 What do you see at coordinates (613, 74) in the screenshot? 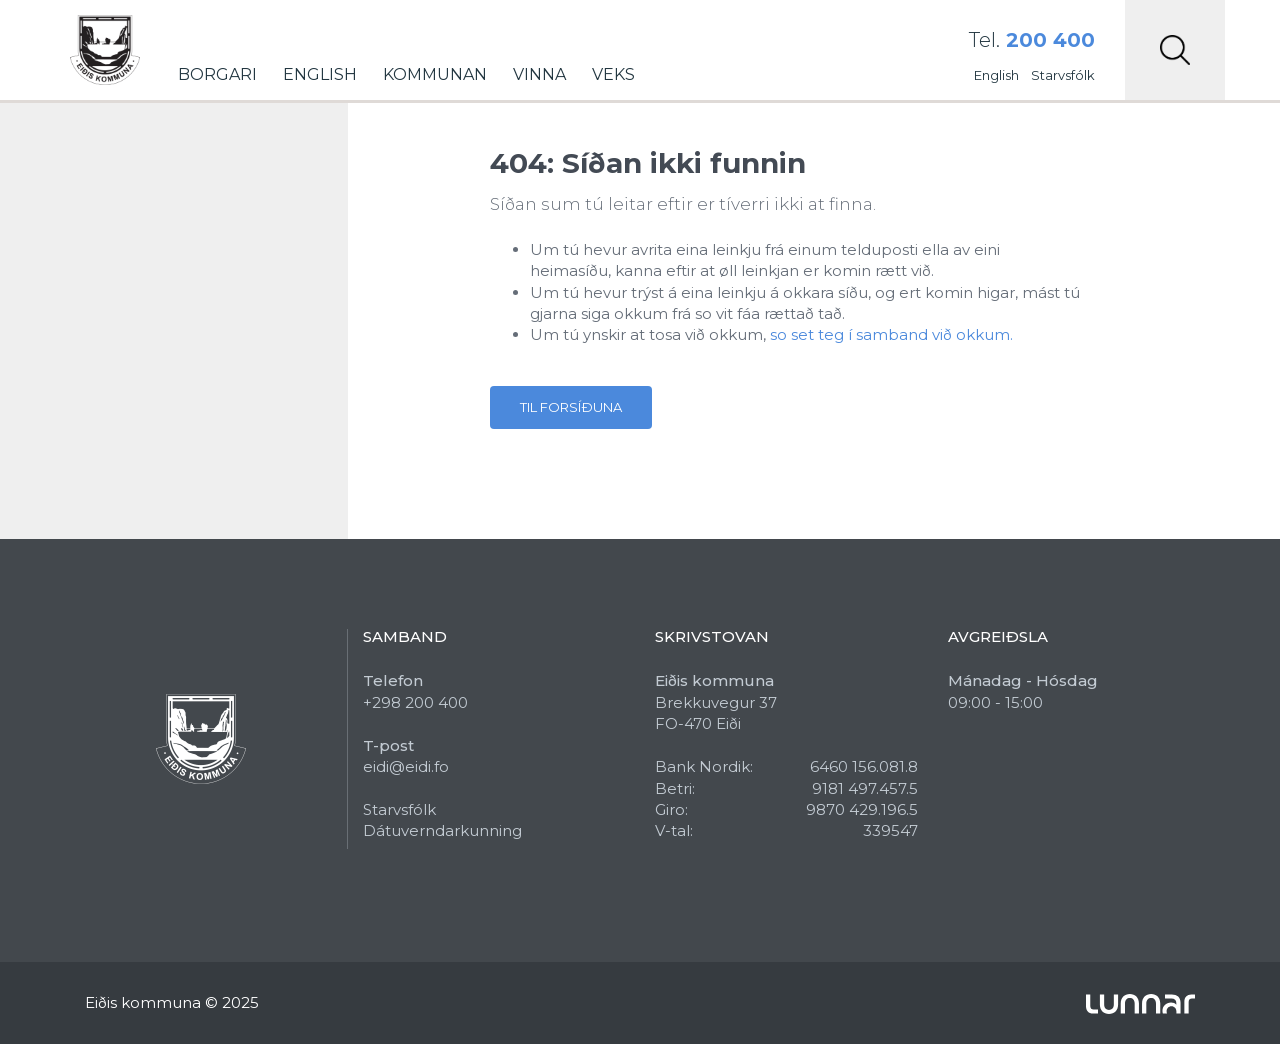
I see `Veks` at bounding box center [613, 74].